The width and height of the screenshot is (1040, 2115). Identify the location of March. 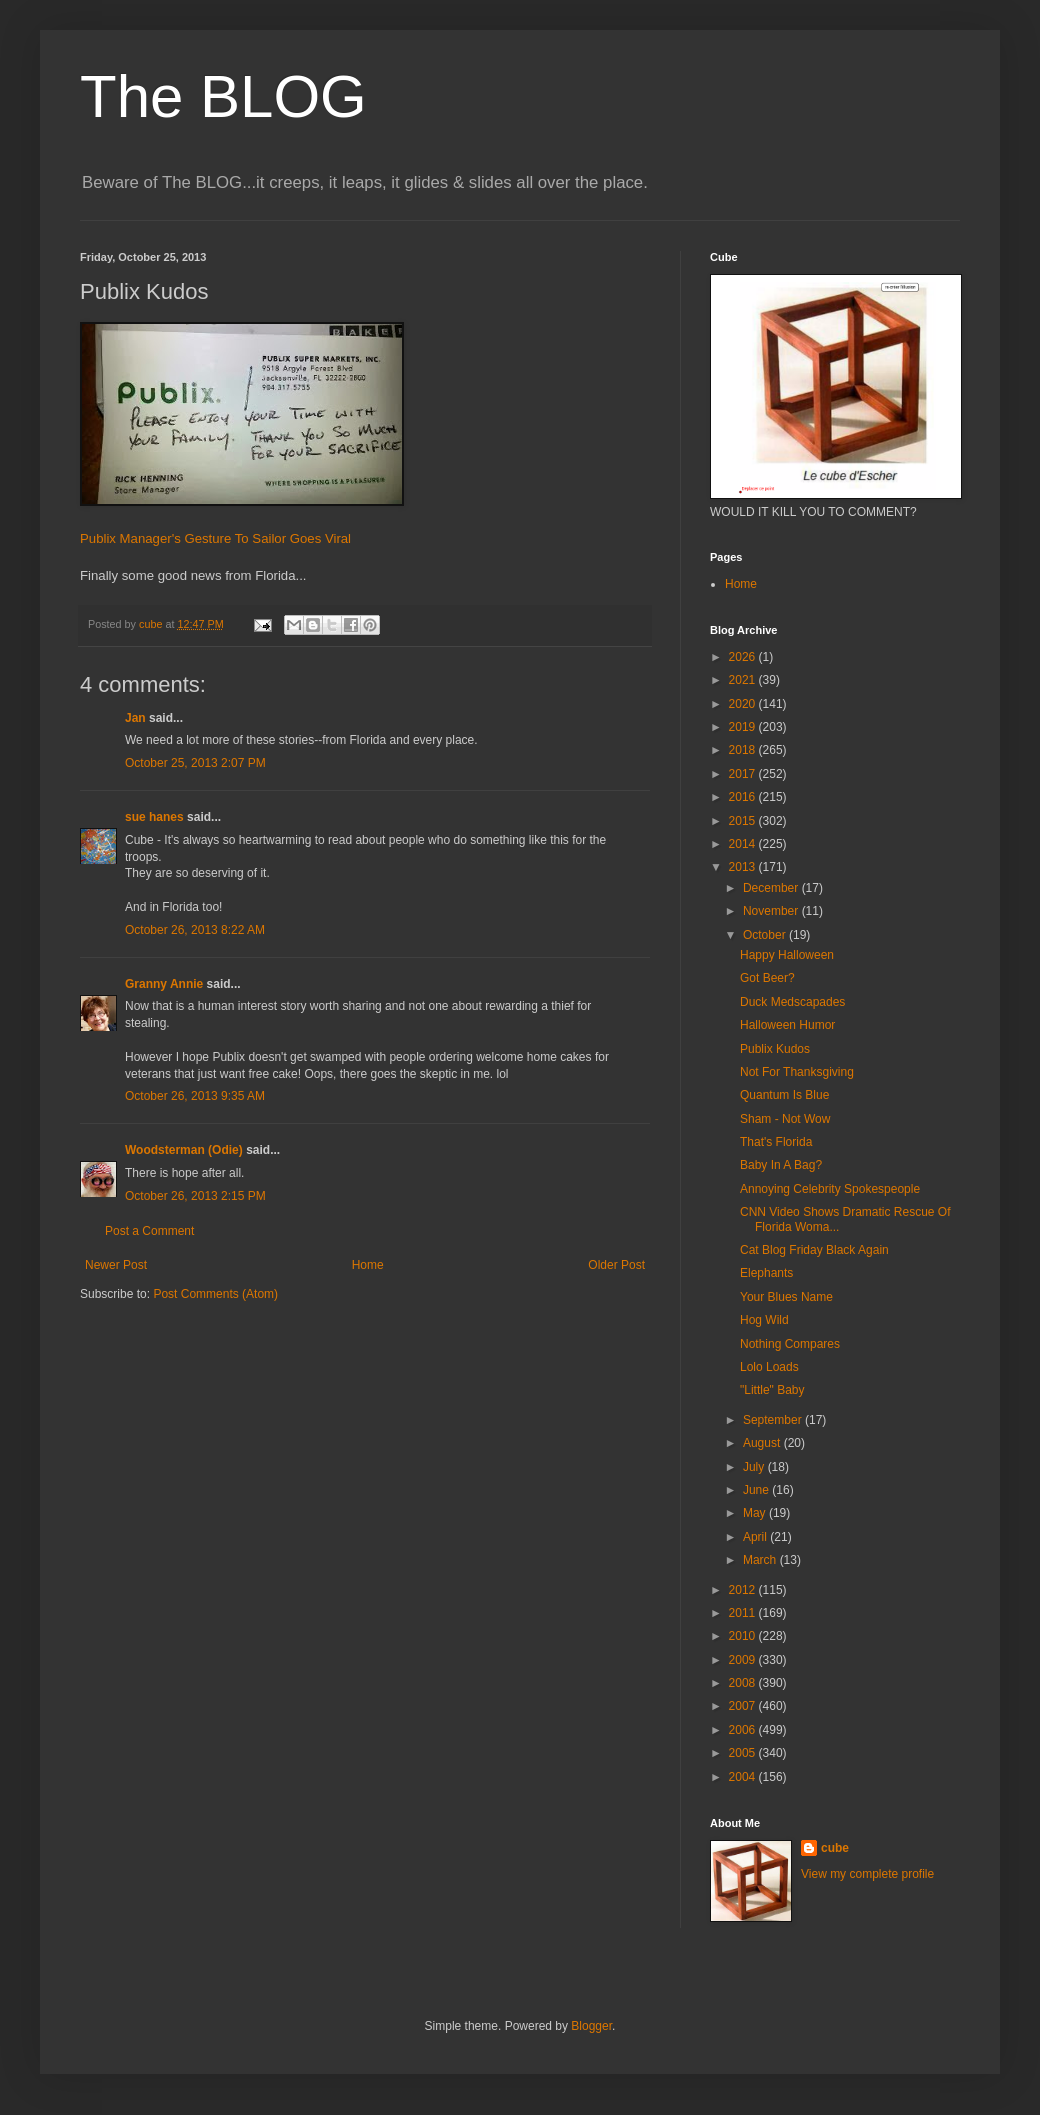
(761, 1560).